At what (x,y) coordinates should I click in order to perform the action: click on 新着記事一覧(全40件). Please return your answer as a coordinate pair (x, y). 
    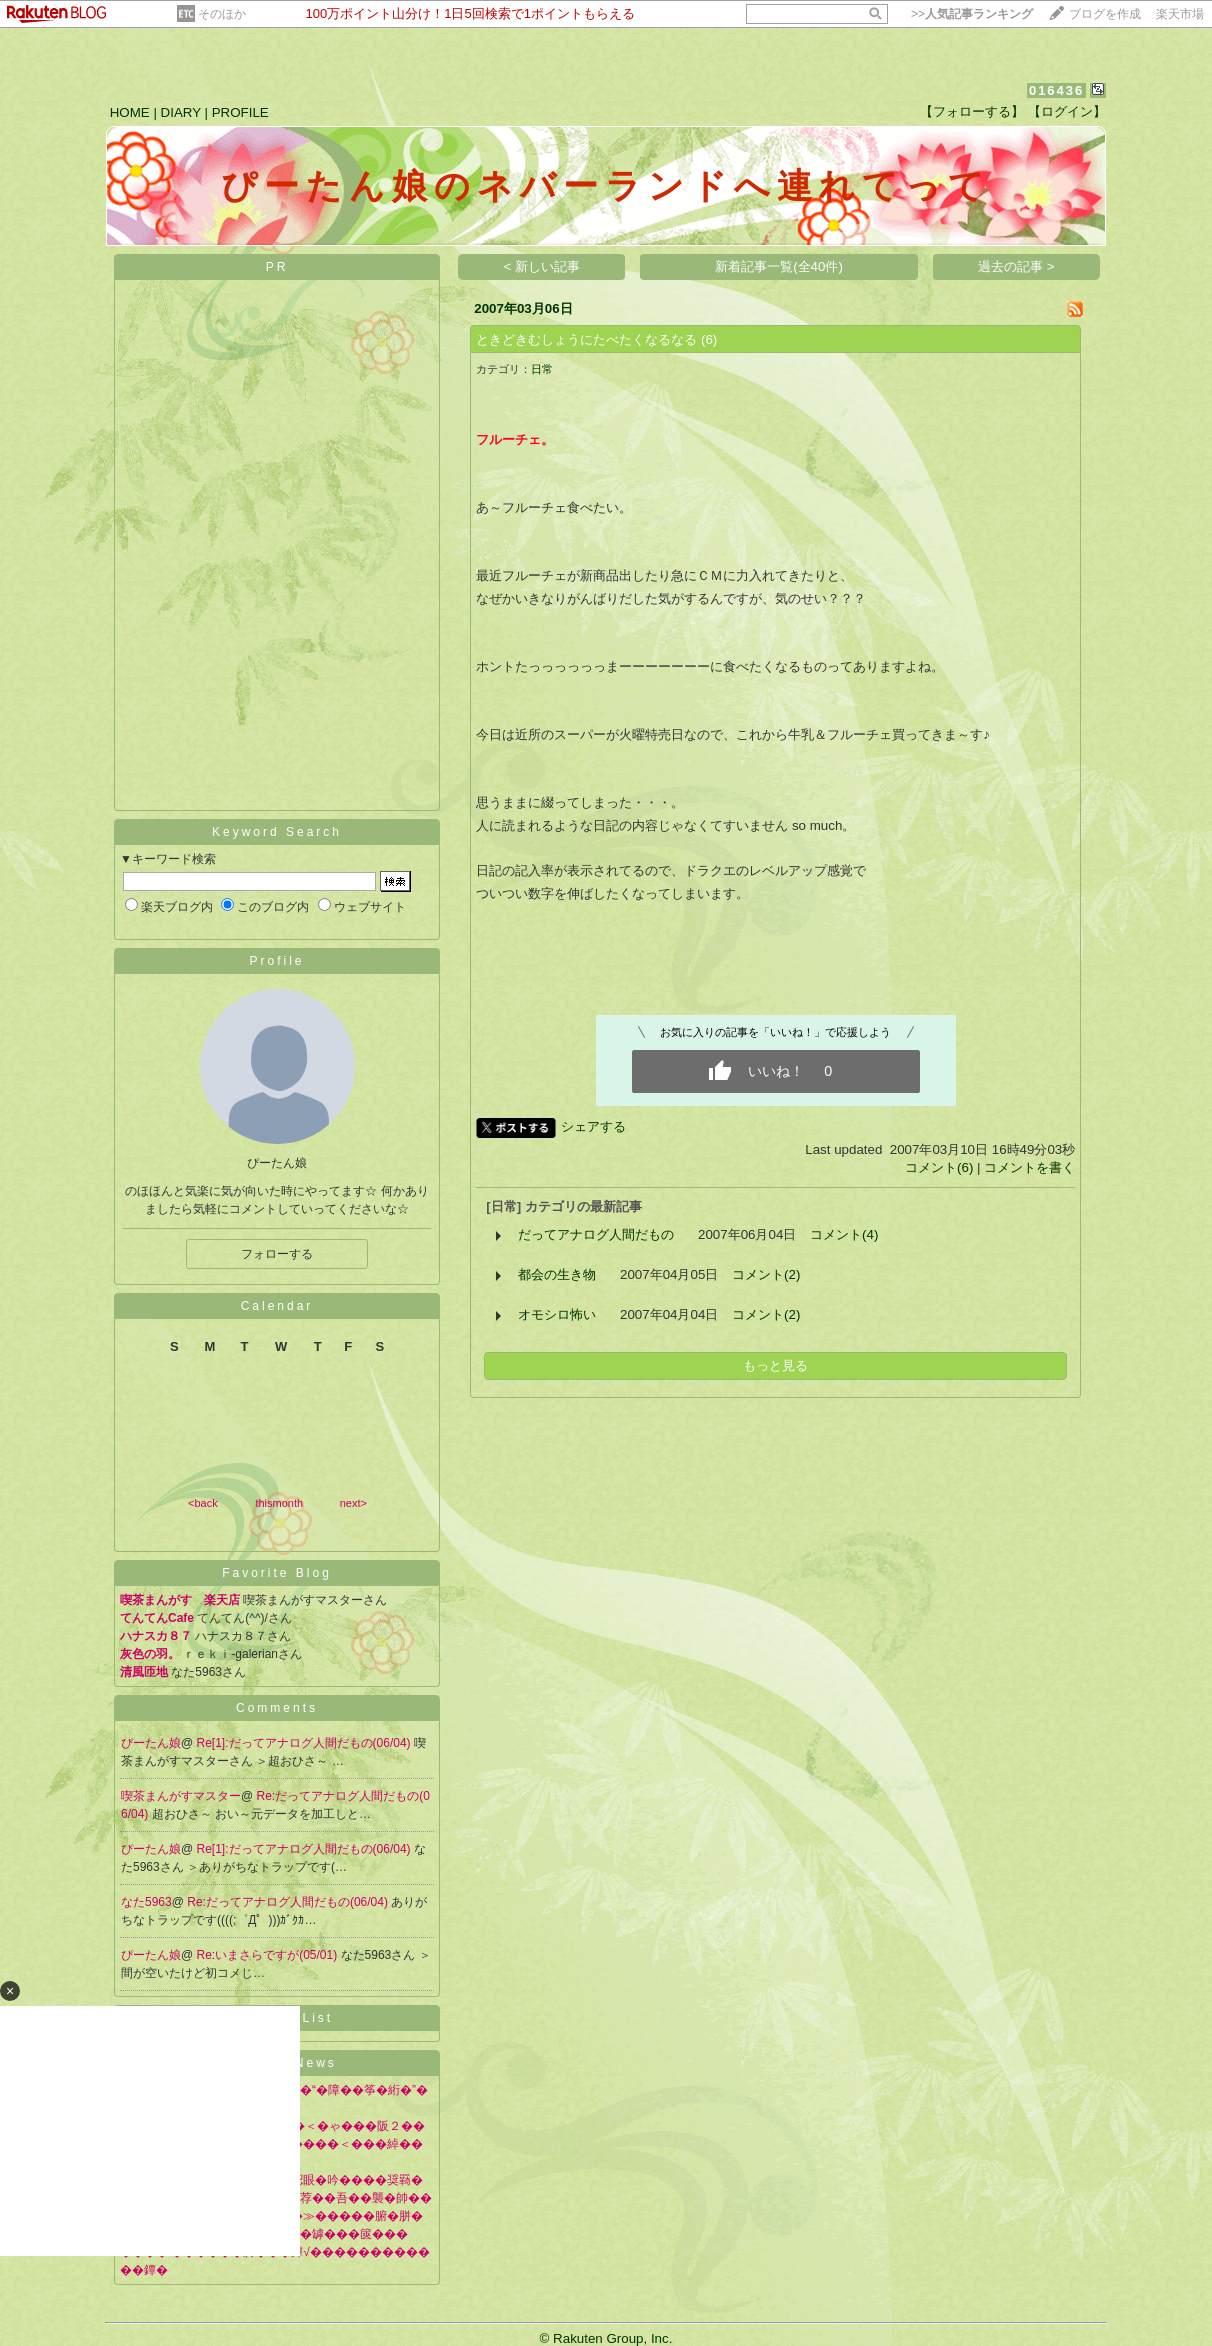
    Looking at the image, I should click on (779, 266).